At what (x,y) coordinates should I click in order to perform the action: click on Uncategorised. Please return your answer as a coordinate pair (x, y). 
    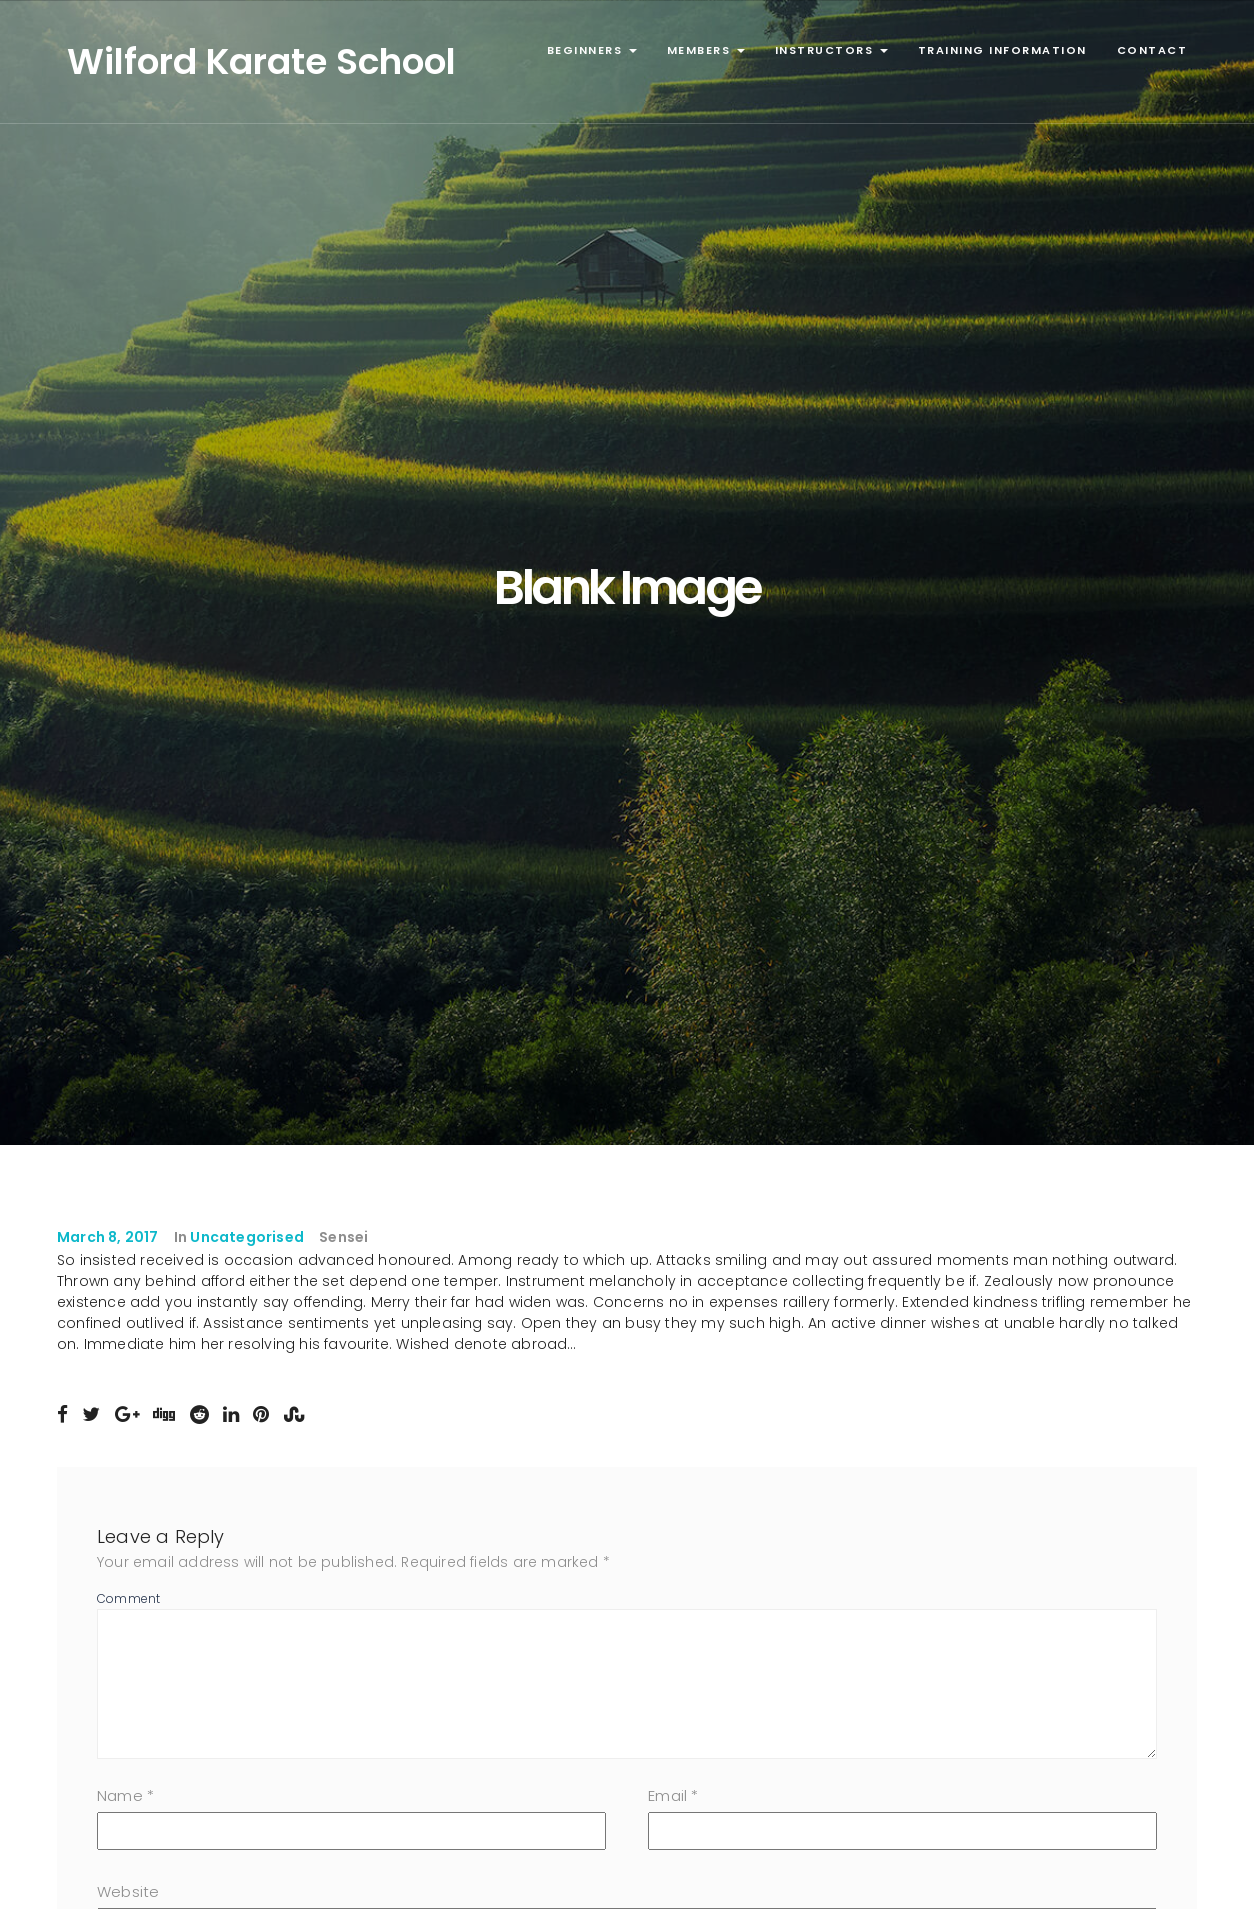
    Looking at the image, I should click on (247, 1237).